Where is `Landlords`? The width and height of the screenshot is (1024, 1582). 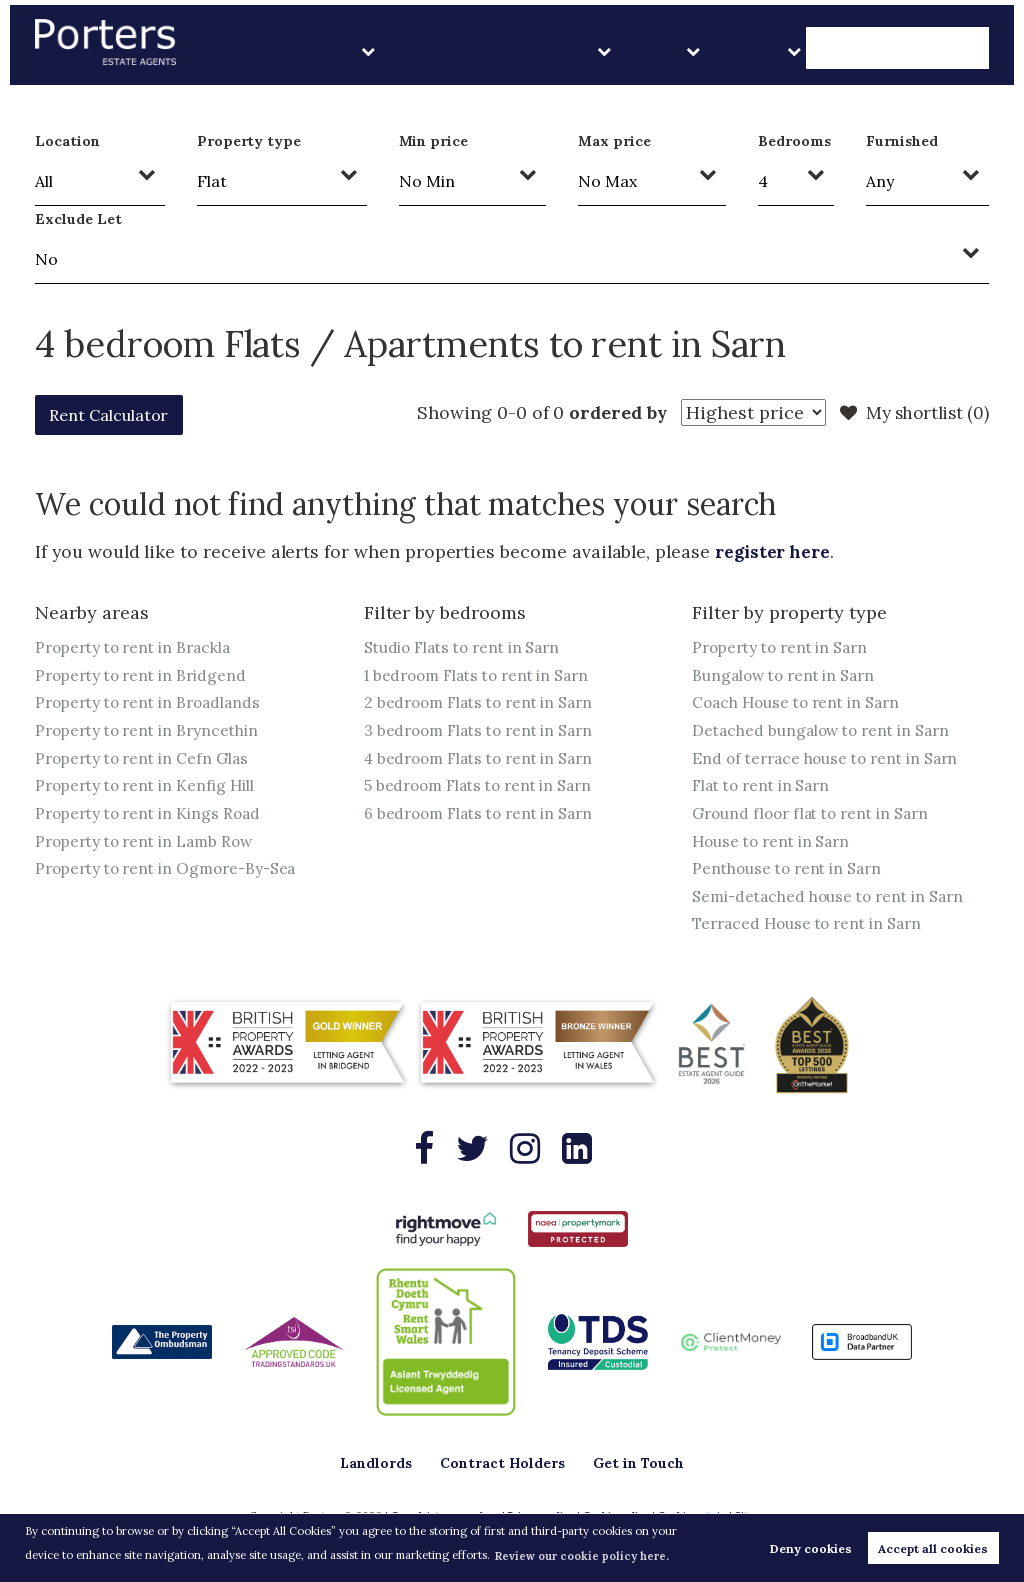 Landlords is located at coordinates (531, 49).